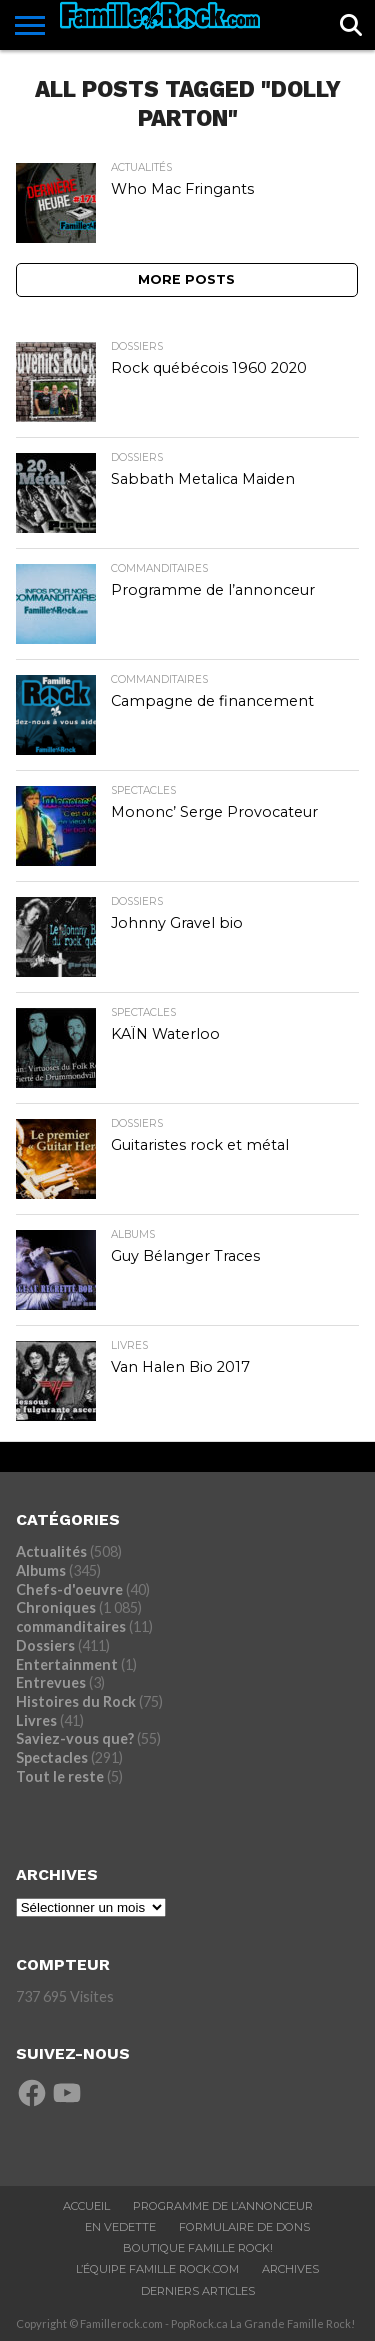 The height and width of the screenshot is (2341, 375). I want to click on BOUTIQUE FAMILLE ROCK!, so click(198, 2248).